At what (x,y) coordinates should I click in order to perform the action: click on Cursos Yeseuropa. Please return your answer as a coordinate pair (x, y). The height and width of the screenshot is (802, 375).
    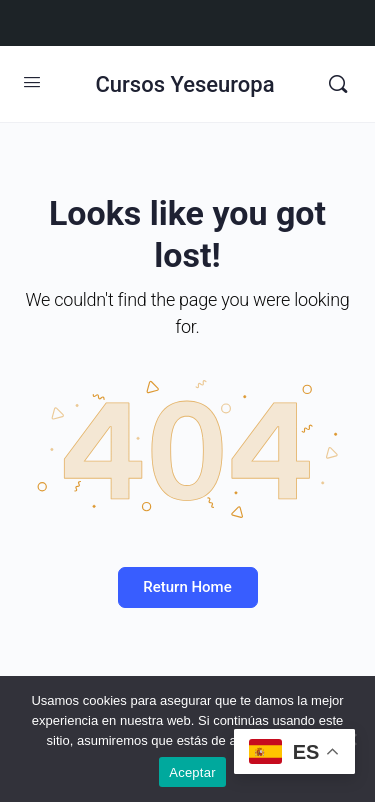
    Looking at the image, I should click on (184, 84).